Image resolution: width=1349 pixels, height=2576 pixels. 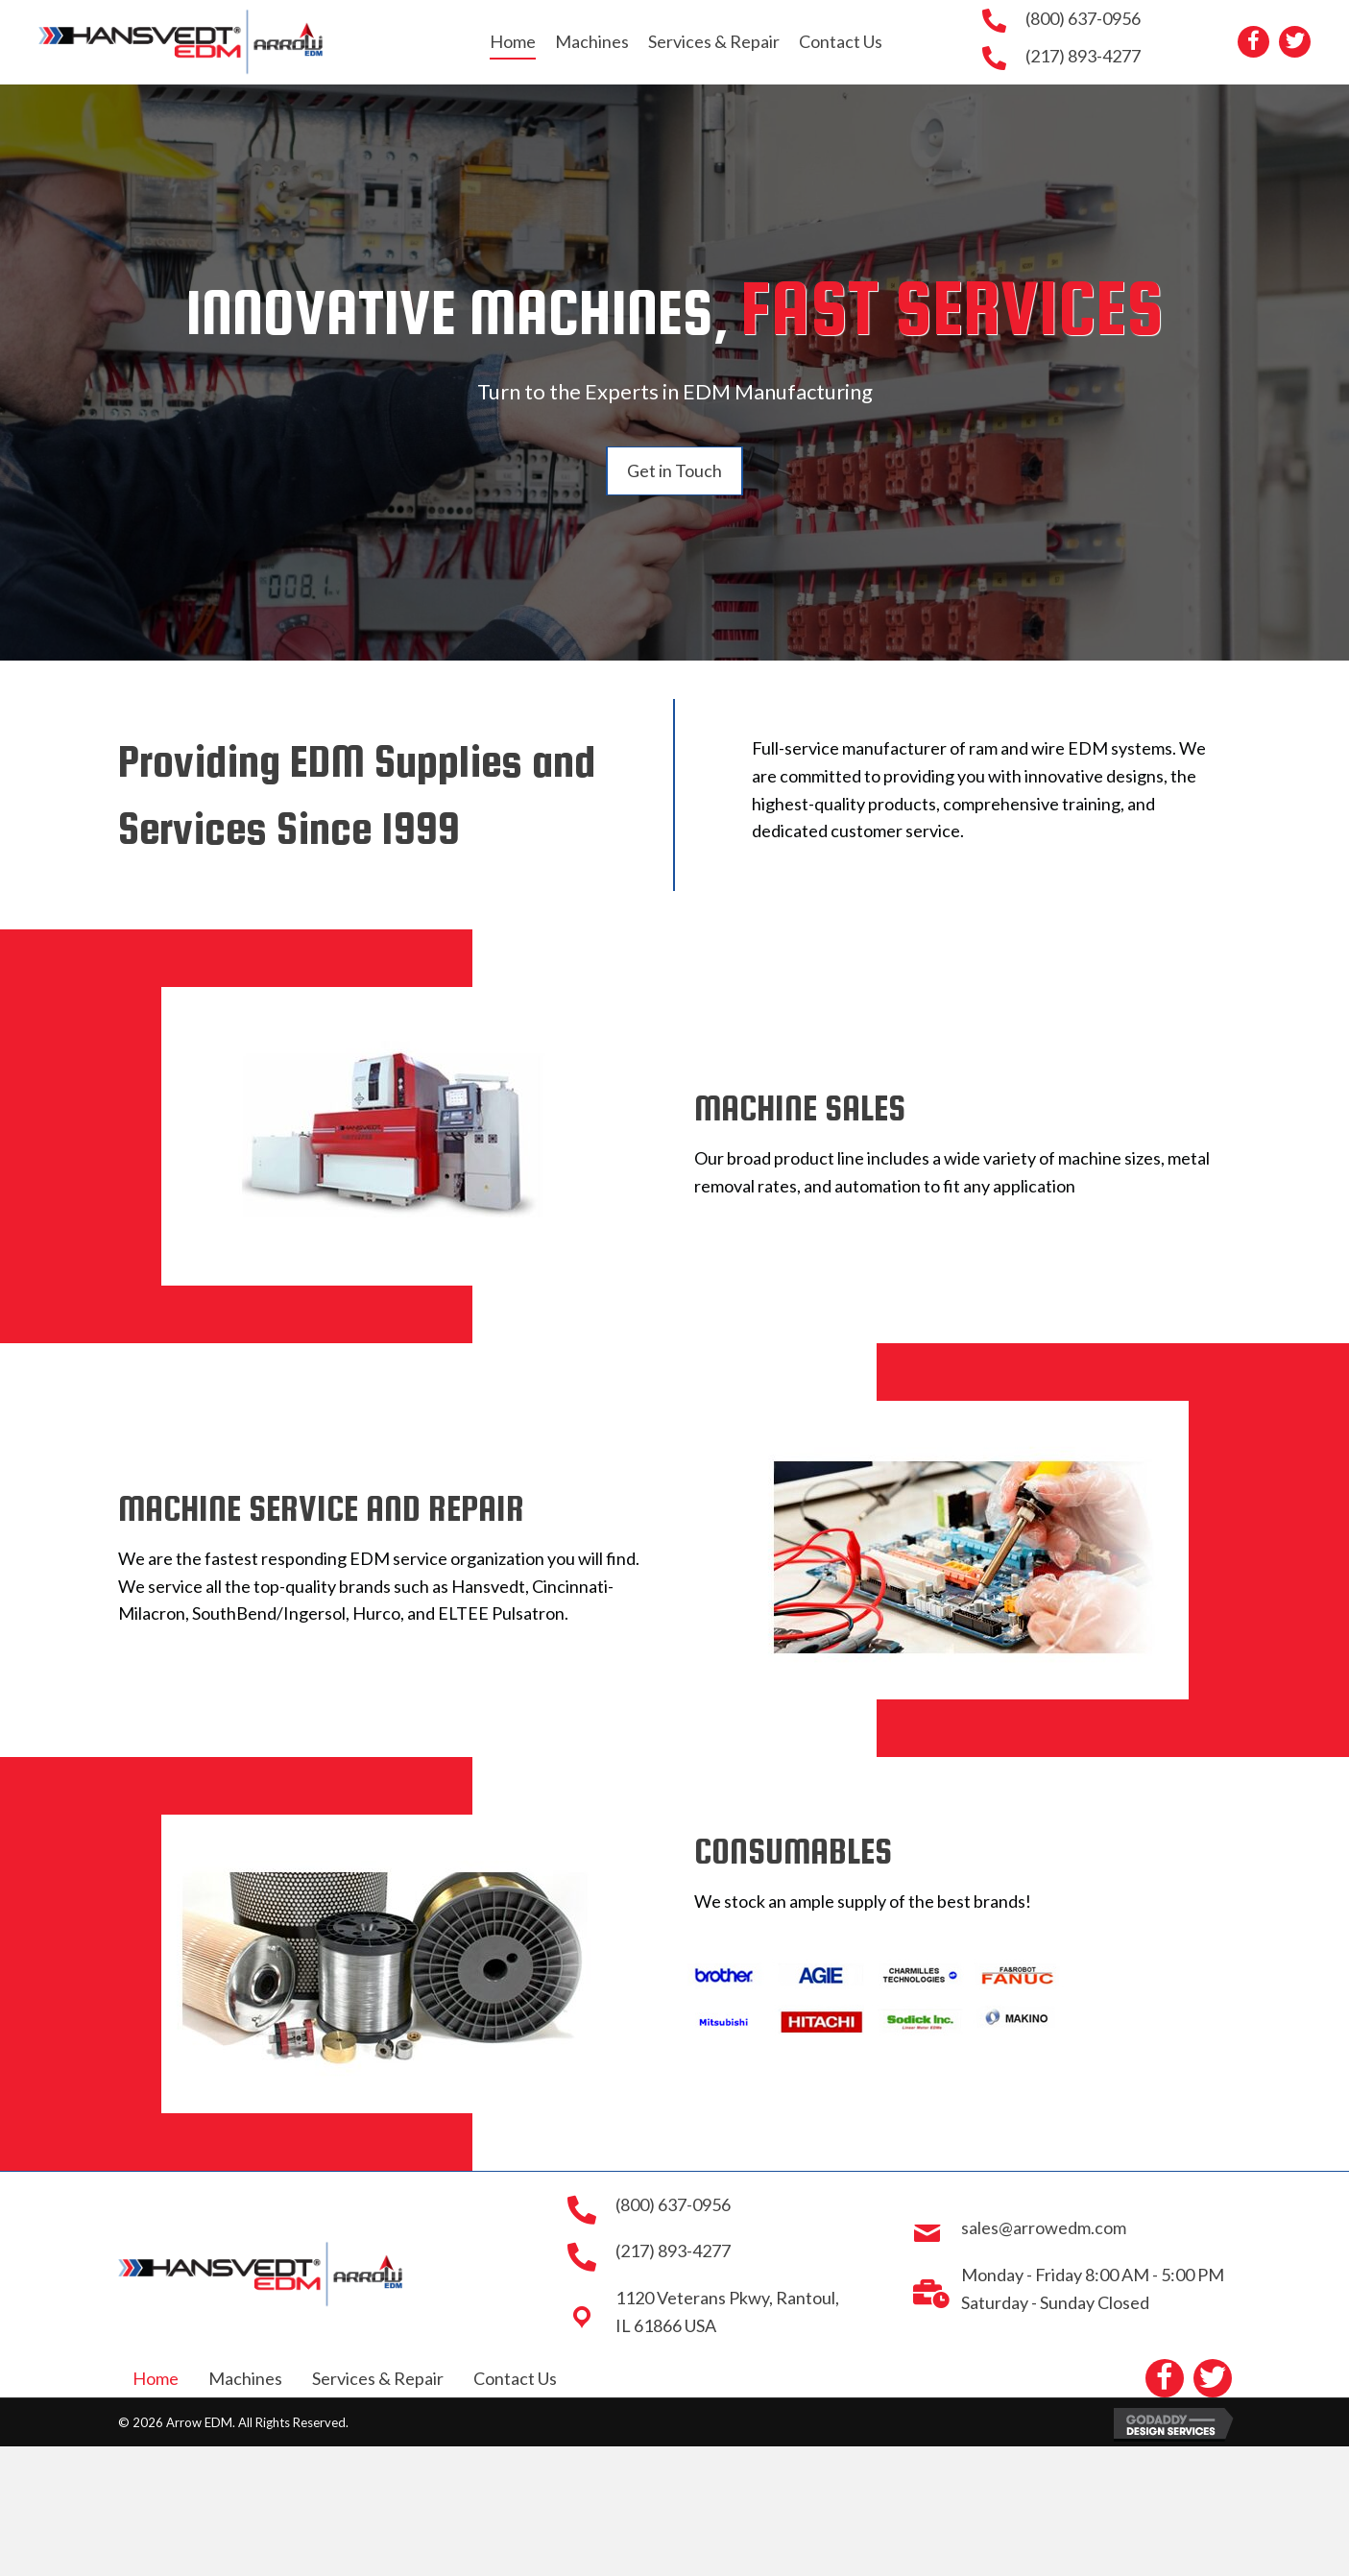 I want to click on [button], so click(x=1253, y=42).